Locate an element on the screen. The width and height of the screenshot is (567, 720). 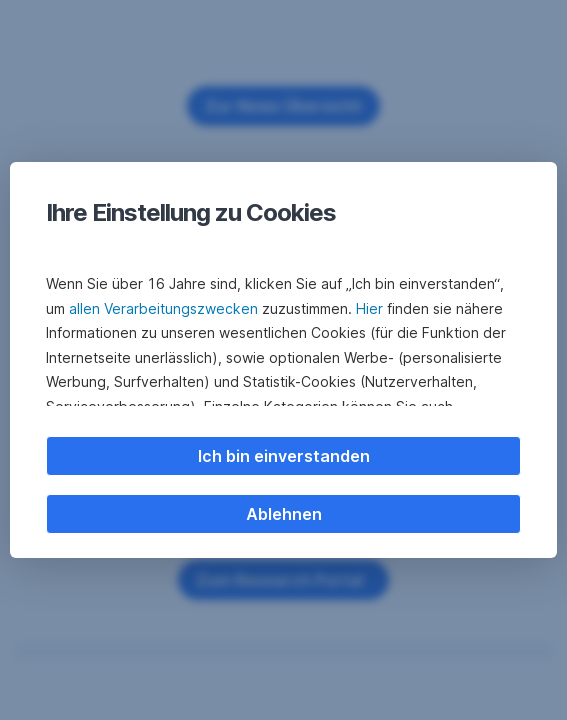
Ich bin einverstanden is located at coordinates (284, 456).